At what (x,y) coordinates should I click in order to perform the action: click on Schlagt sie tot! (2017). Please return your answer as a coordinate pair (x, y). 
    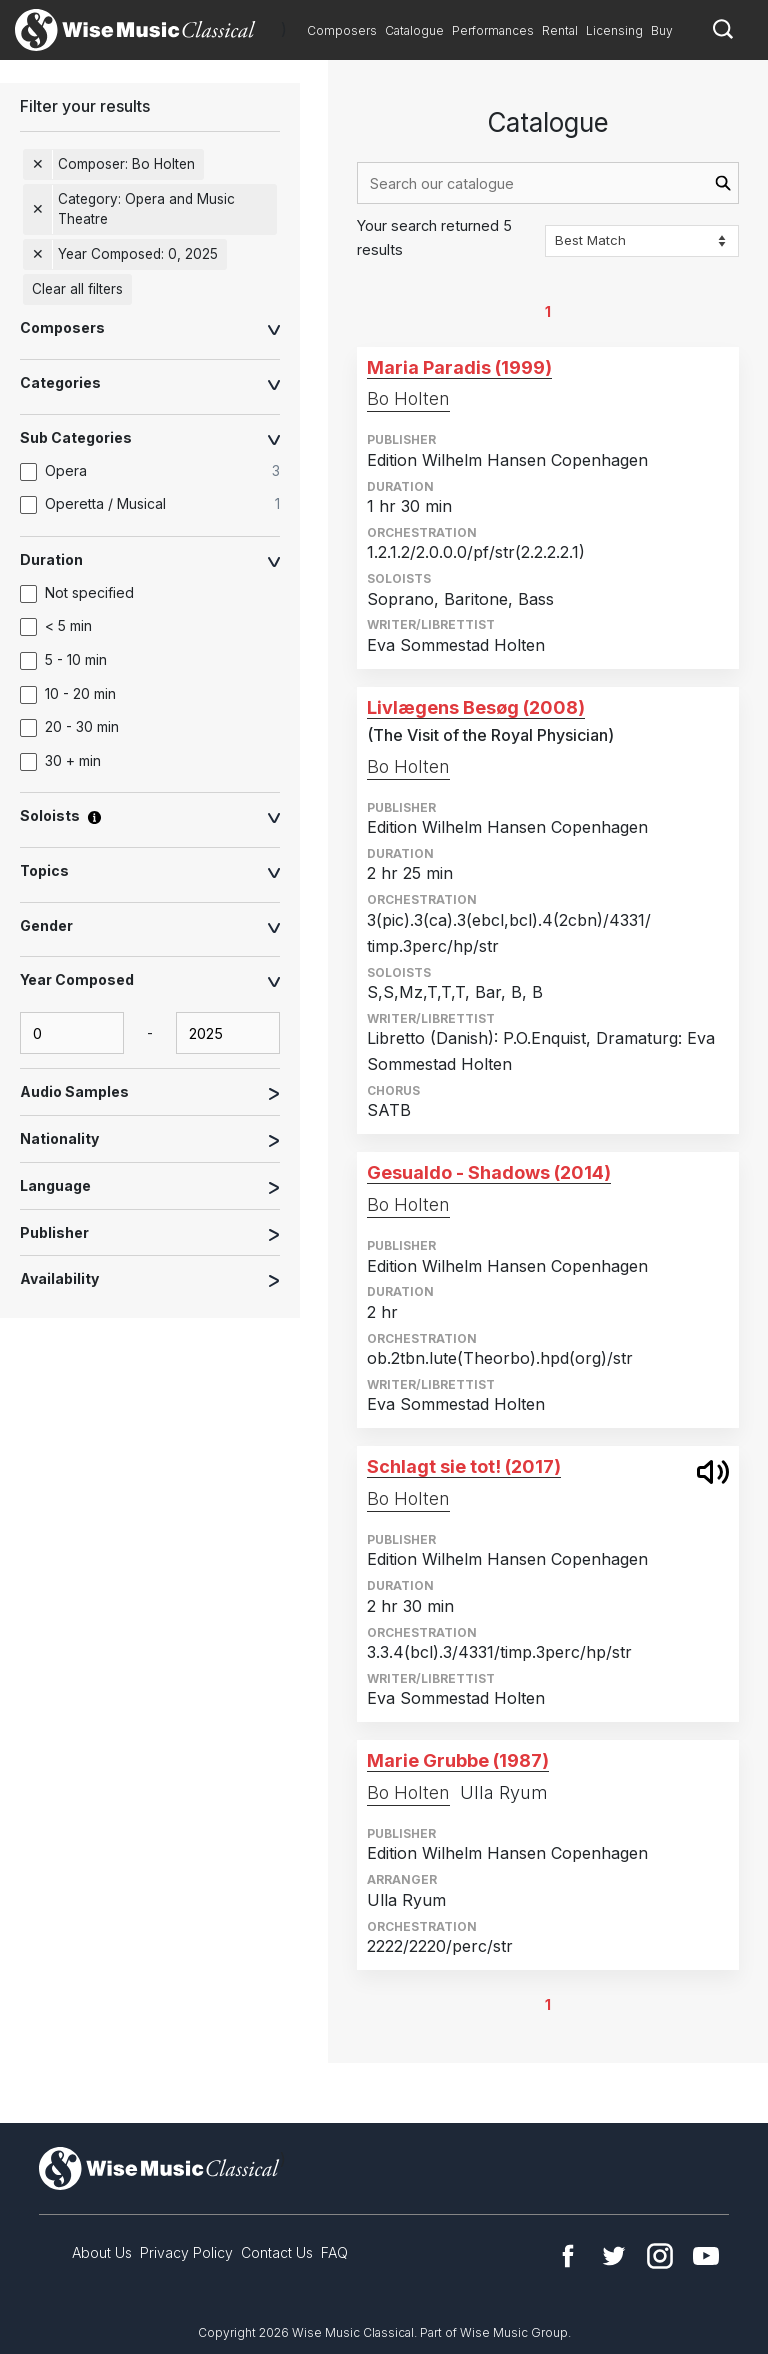
    Looking at the image, I should click on (464, 1466).